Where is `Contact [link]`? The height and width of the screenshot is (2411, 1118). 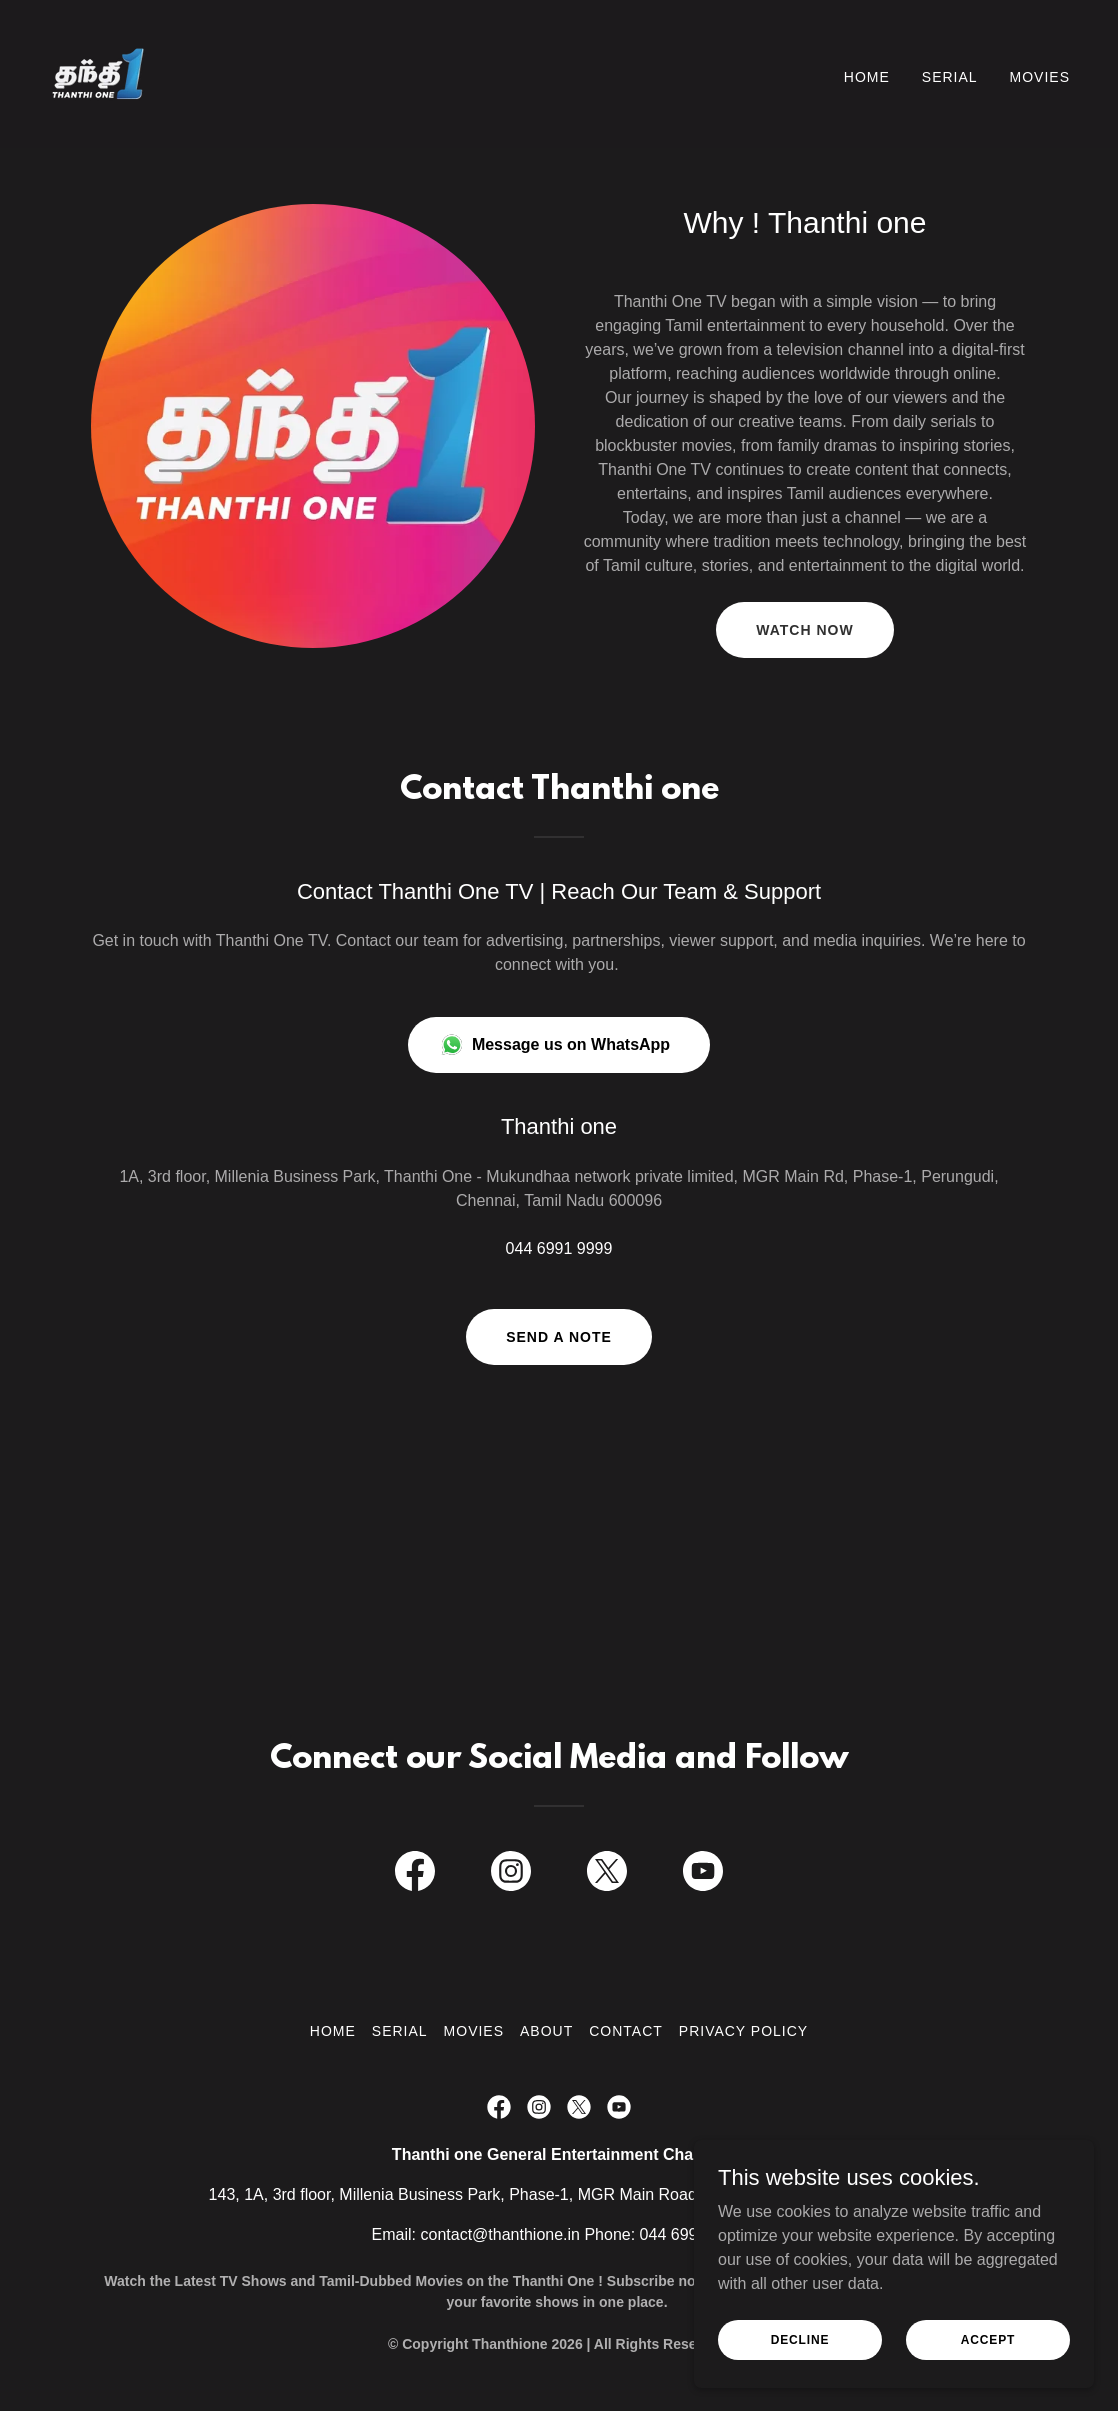
Contact [link] is located at coordinates (626, 2031).